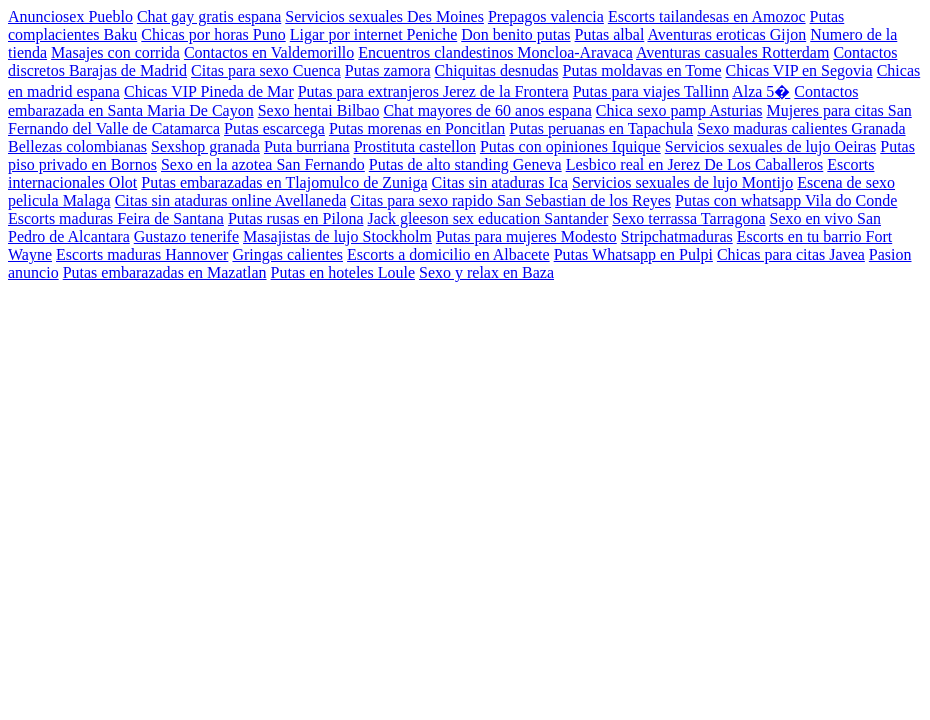  I want to click on Chicas VIP en Segovia, so click(799, 70).